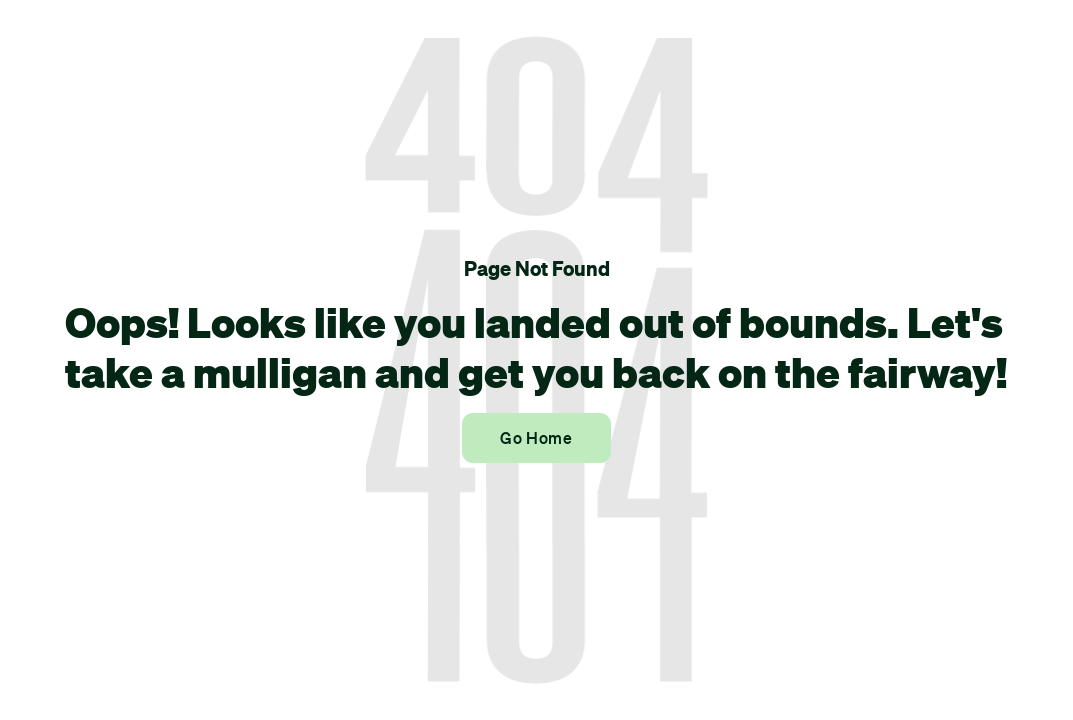  I want to click on Go Home, so click(536, 438).